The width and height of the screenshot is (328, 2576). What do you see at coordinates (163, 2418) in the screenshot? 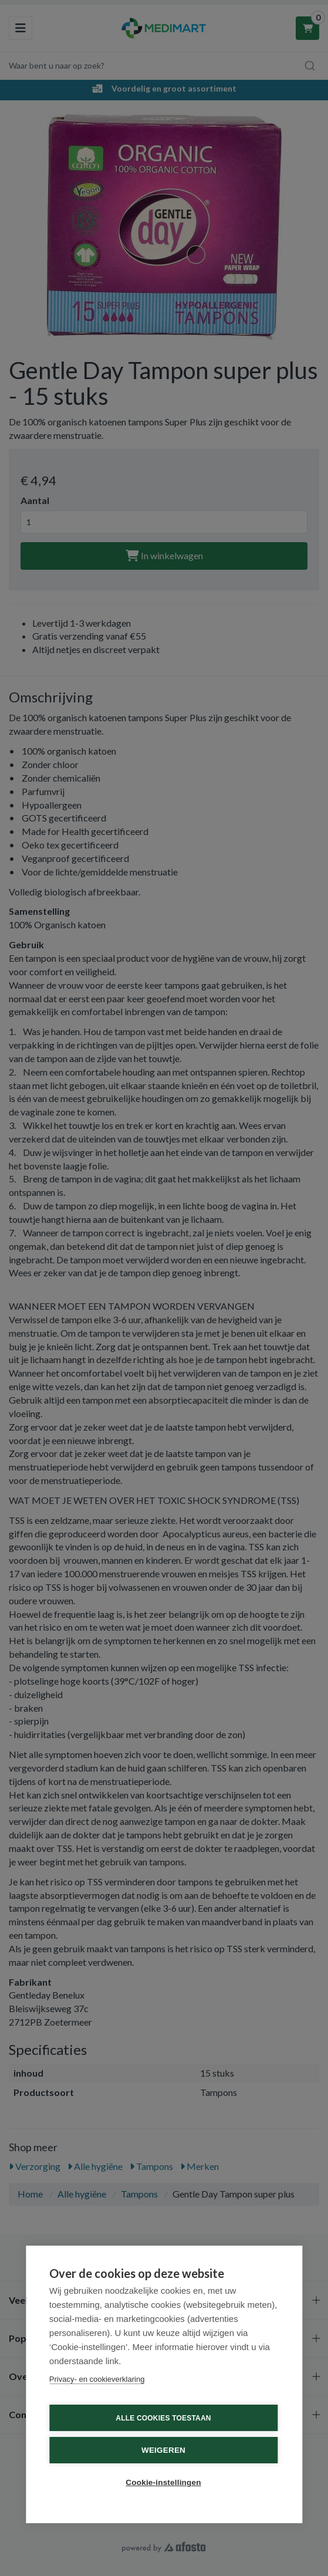
I see `Alle cookies toestaan` at bounding box center [163, 2418].